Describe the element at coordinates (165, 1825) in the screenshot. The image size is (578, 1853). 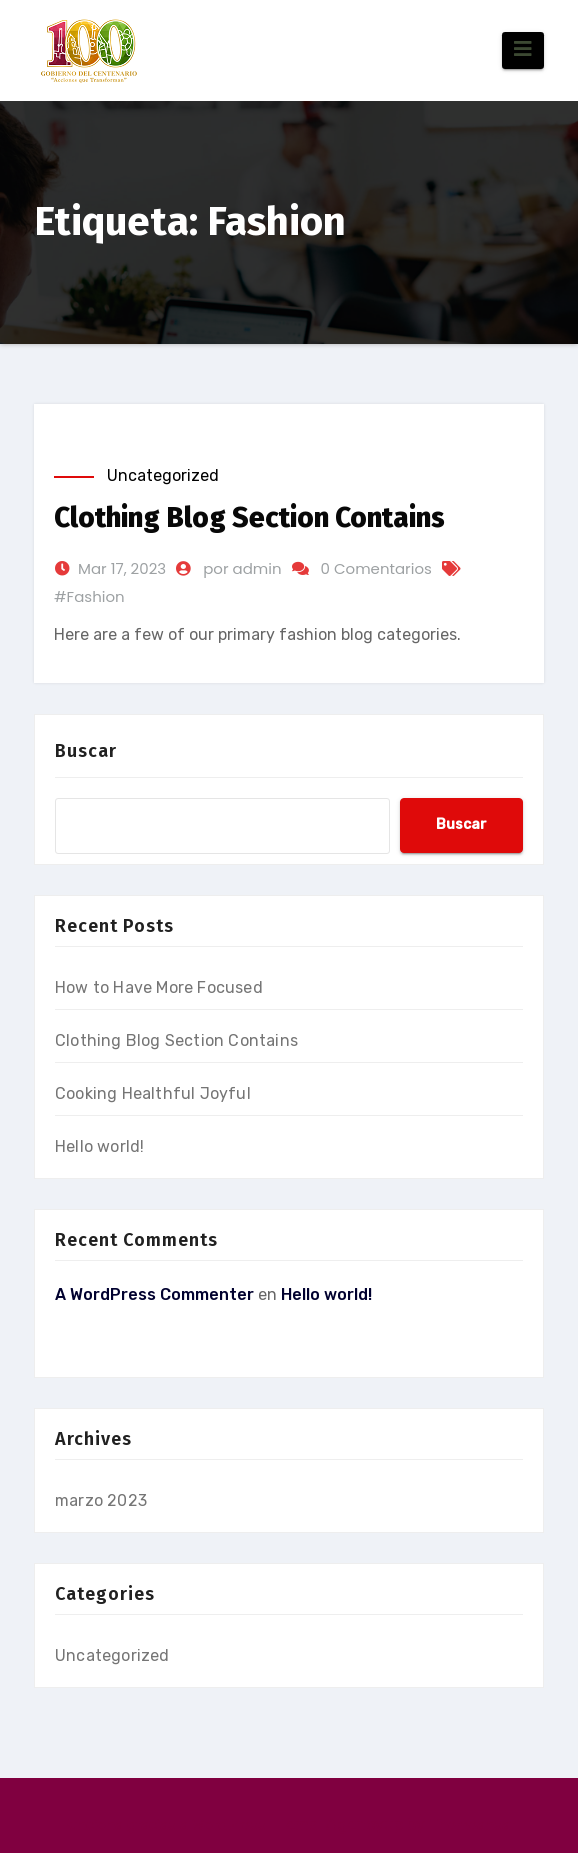
I see `Funciona gracias a WordPress` at that location.